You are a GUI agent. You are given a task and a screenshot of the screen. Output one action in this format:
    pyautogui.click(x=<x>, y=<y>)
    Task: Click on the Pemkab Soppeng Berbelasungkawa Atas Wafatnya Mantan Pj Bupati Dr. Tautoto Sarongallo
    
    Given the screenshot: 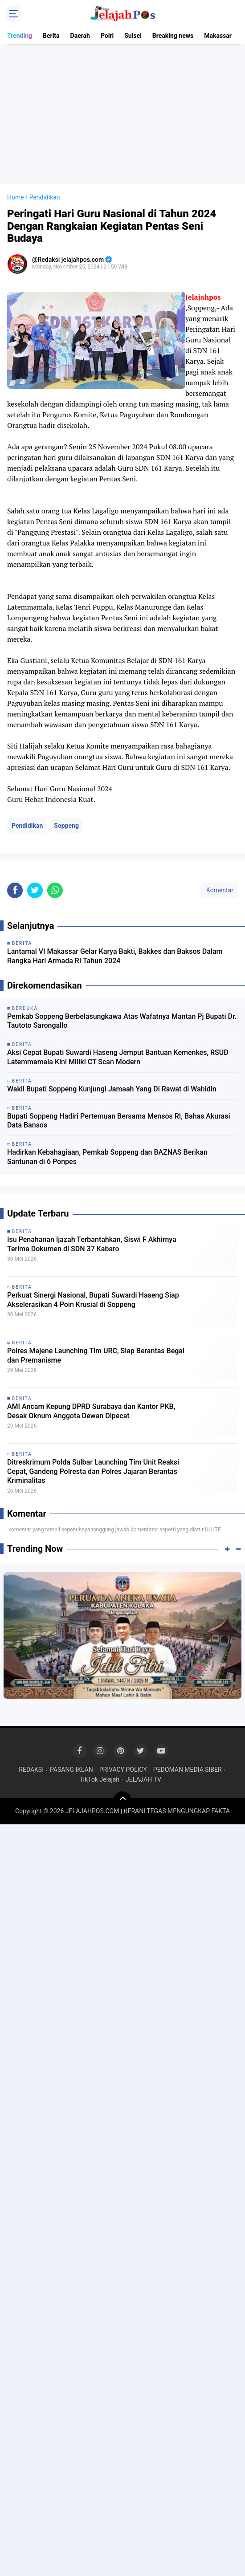 What is the action you would take?
    pyautogui.click(x=122, y=1021)
    